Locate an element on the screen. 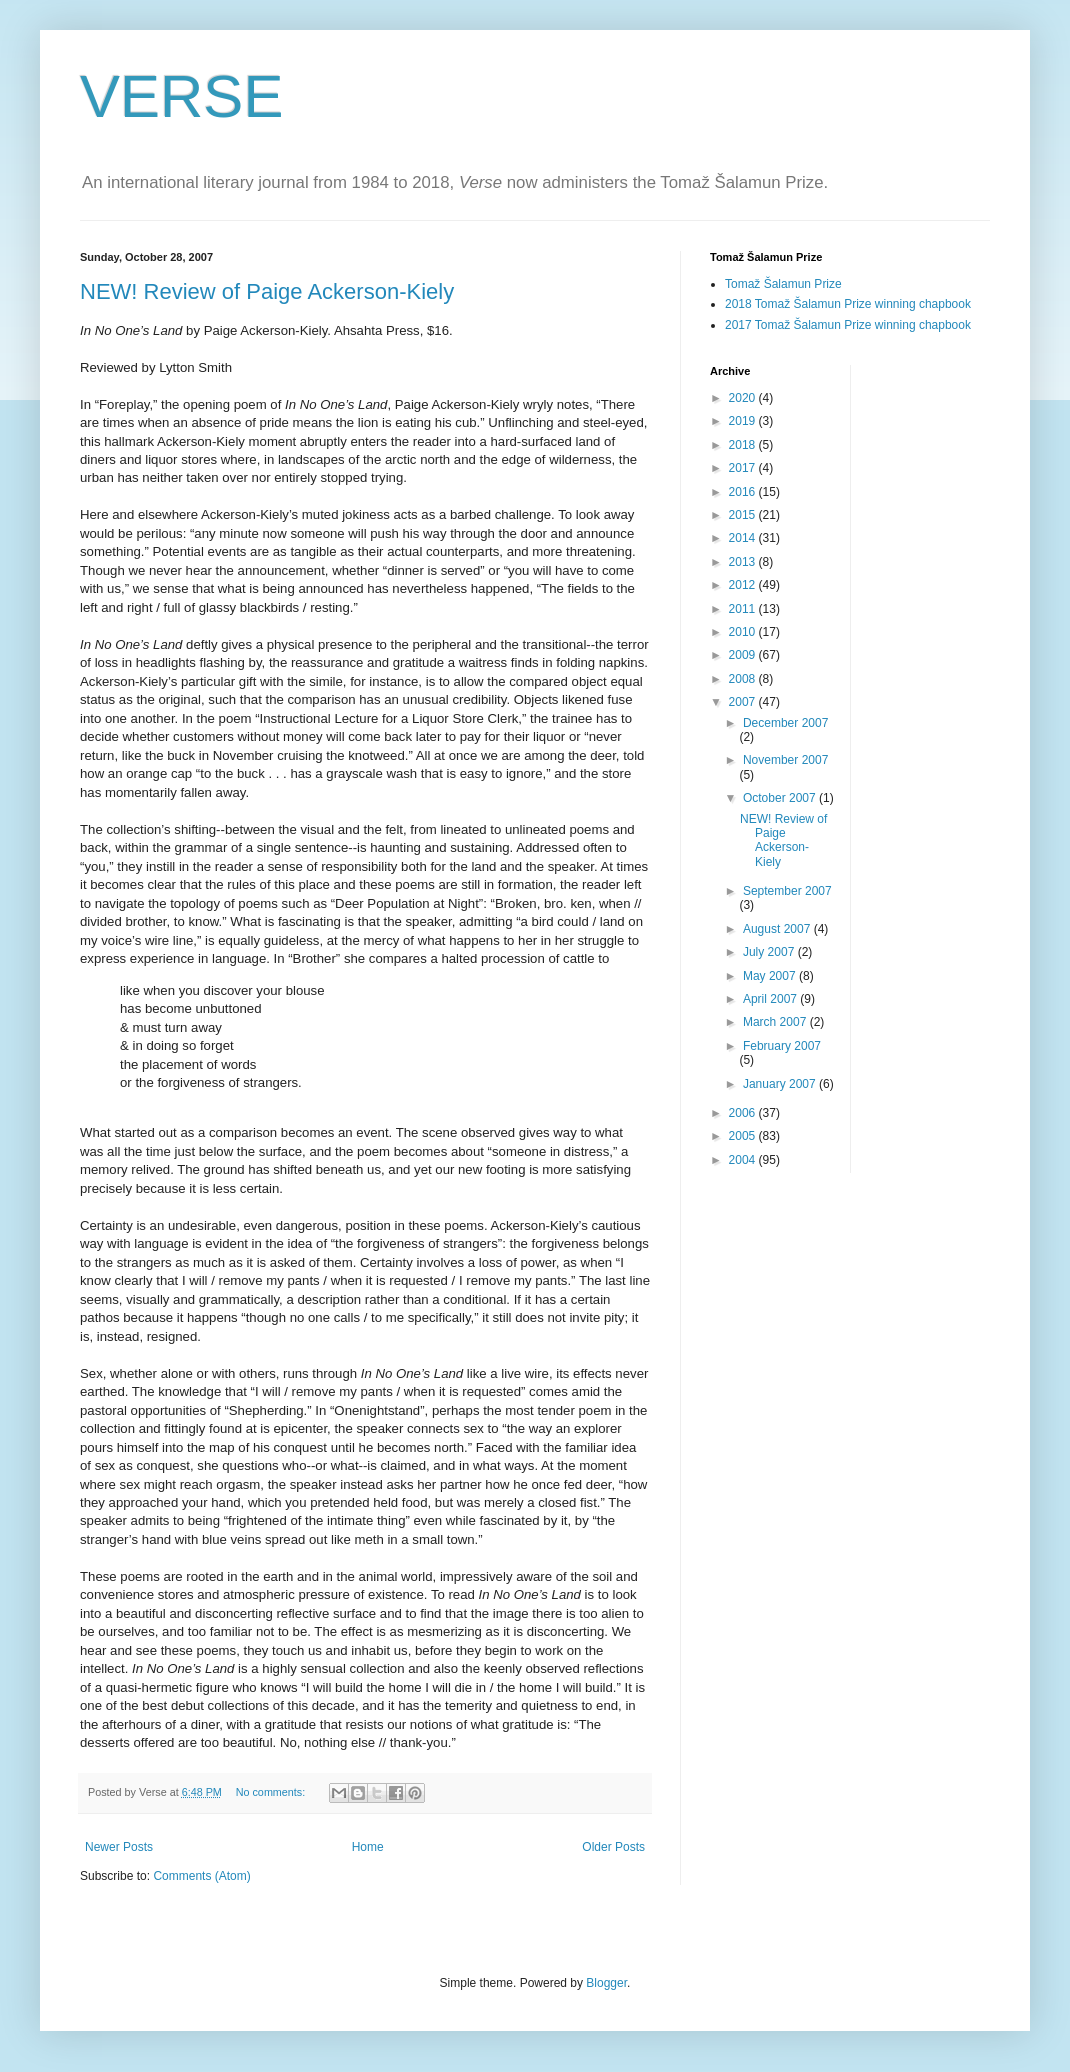 The width and height of the screenshot is (1070, 2072). Older Posts is located at coordinates (613, 1847).